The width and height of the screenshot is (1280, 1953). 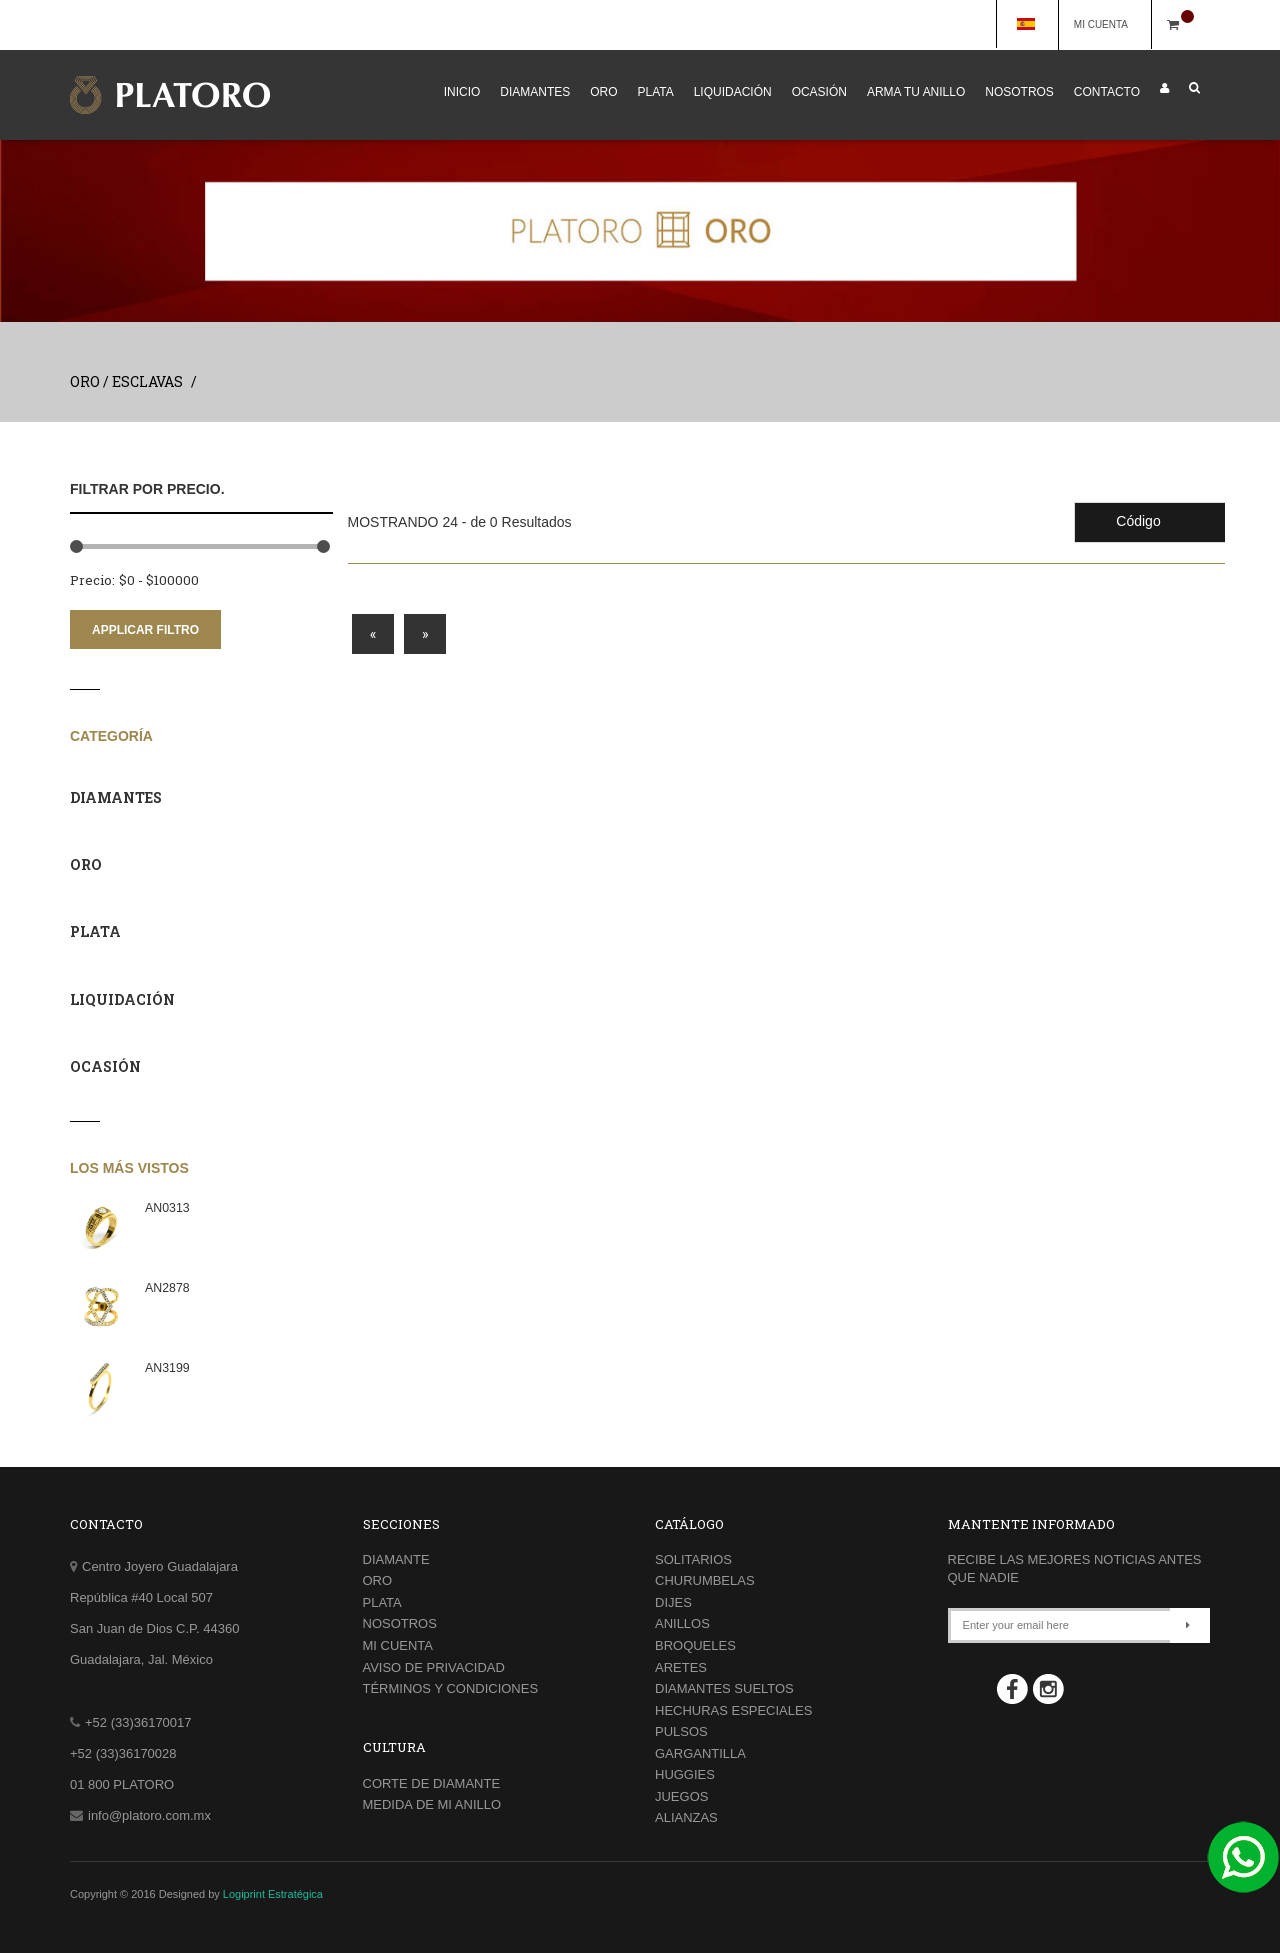 I want to click on AVISO DE PRIVACIDAD, so click(x=434, y=1667).